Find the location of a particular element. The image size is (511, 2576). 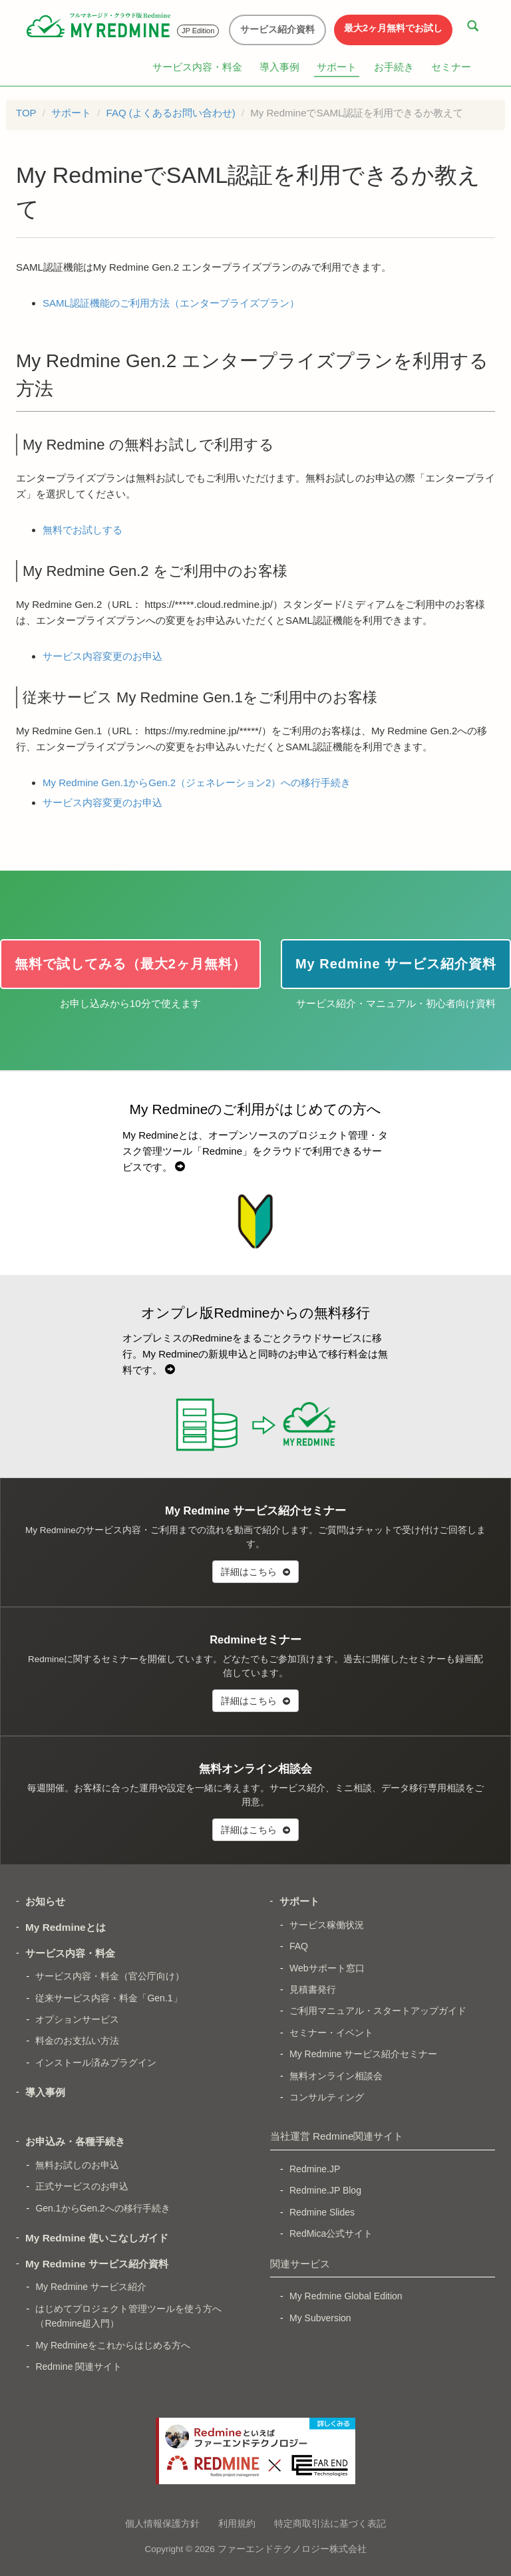

利用規約 is located at coordinates (237, 2523).